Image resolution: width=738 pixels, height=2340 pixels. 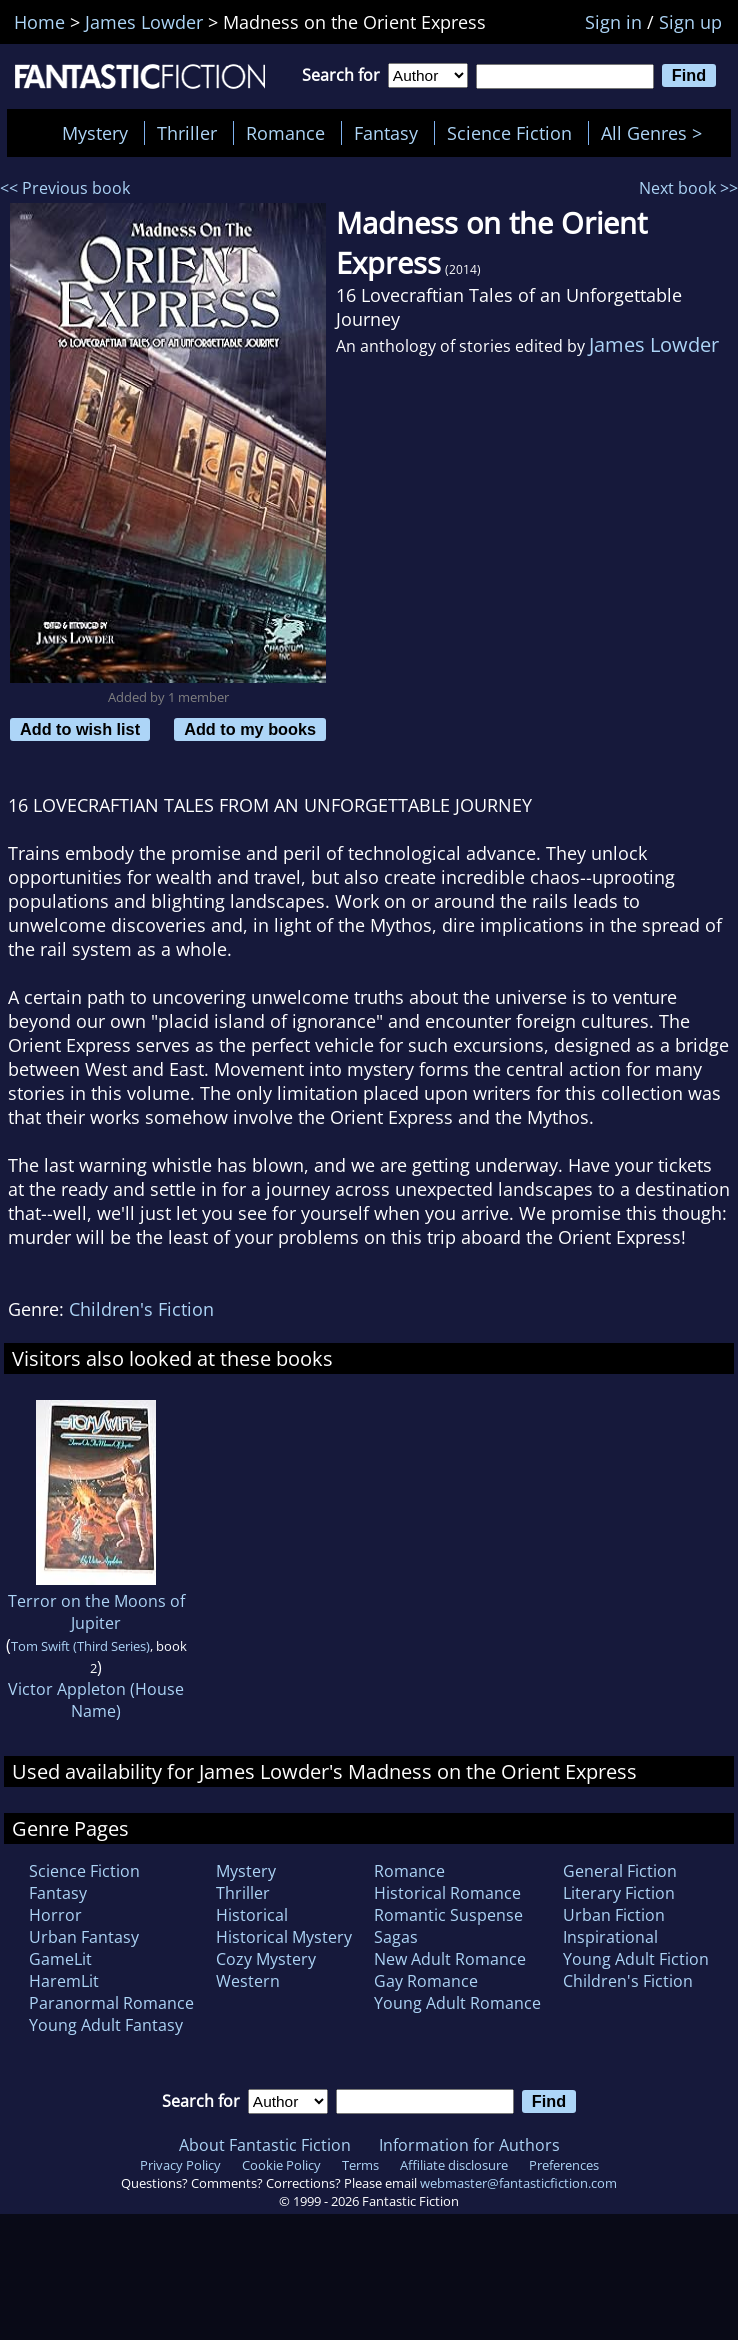 What do you see at coordinates (96, 1700) in the screenshot?
I see `Victor Appleton (House Name)` at bounding box center [96, 1700].